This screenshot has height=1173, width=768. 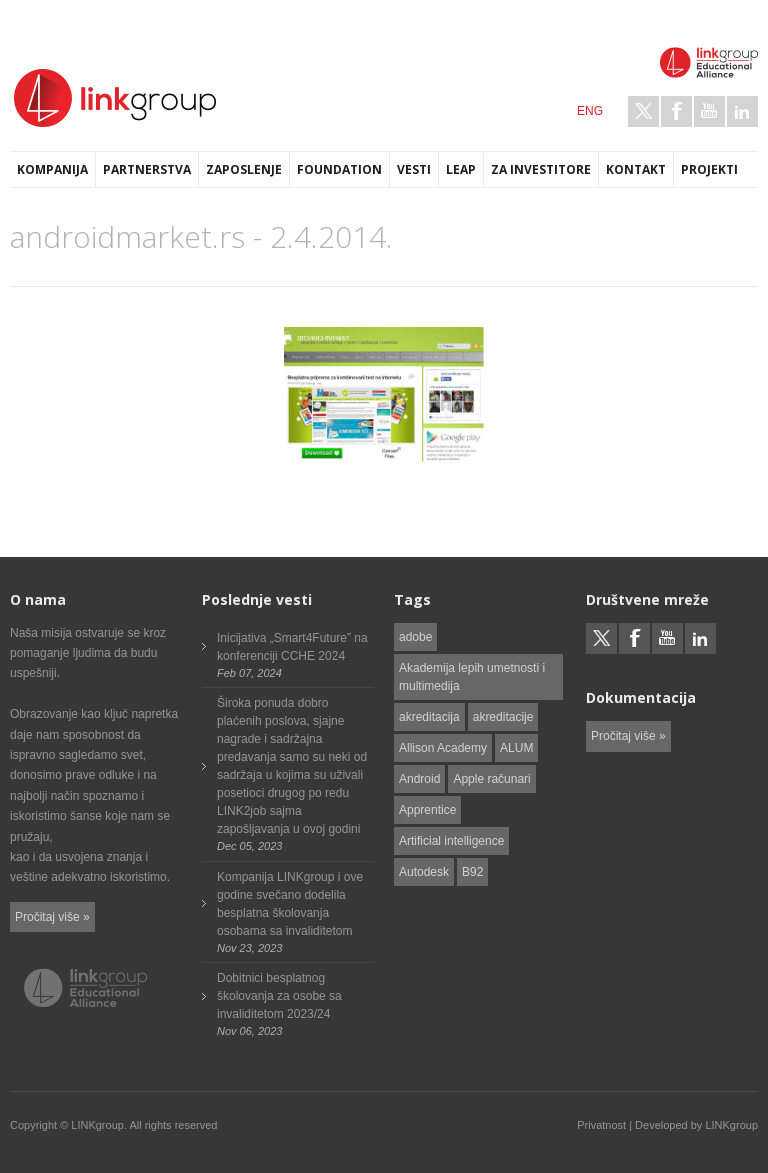 What do you see at coordinates (541, 169) in the screenshot?
I see `Za investitore` at bounding box center [541, 169].